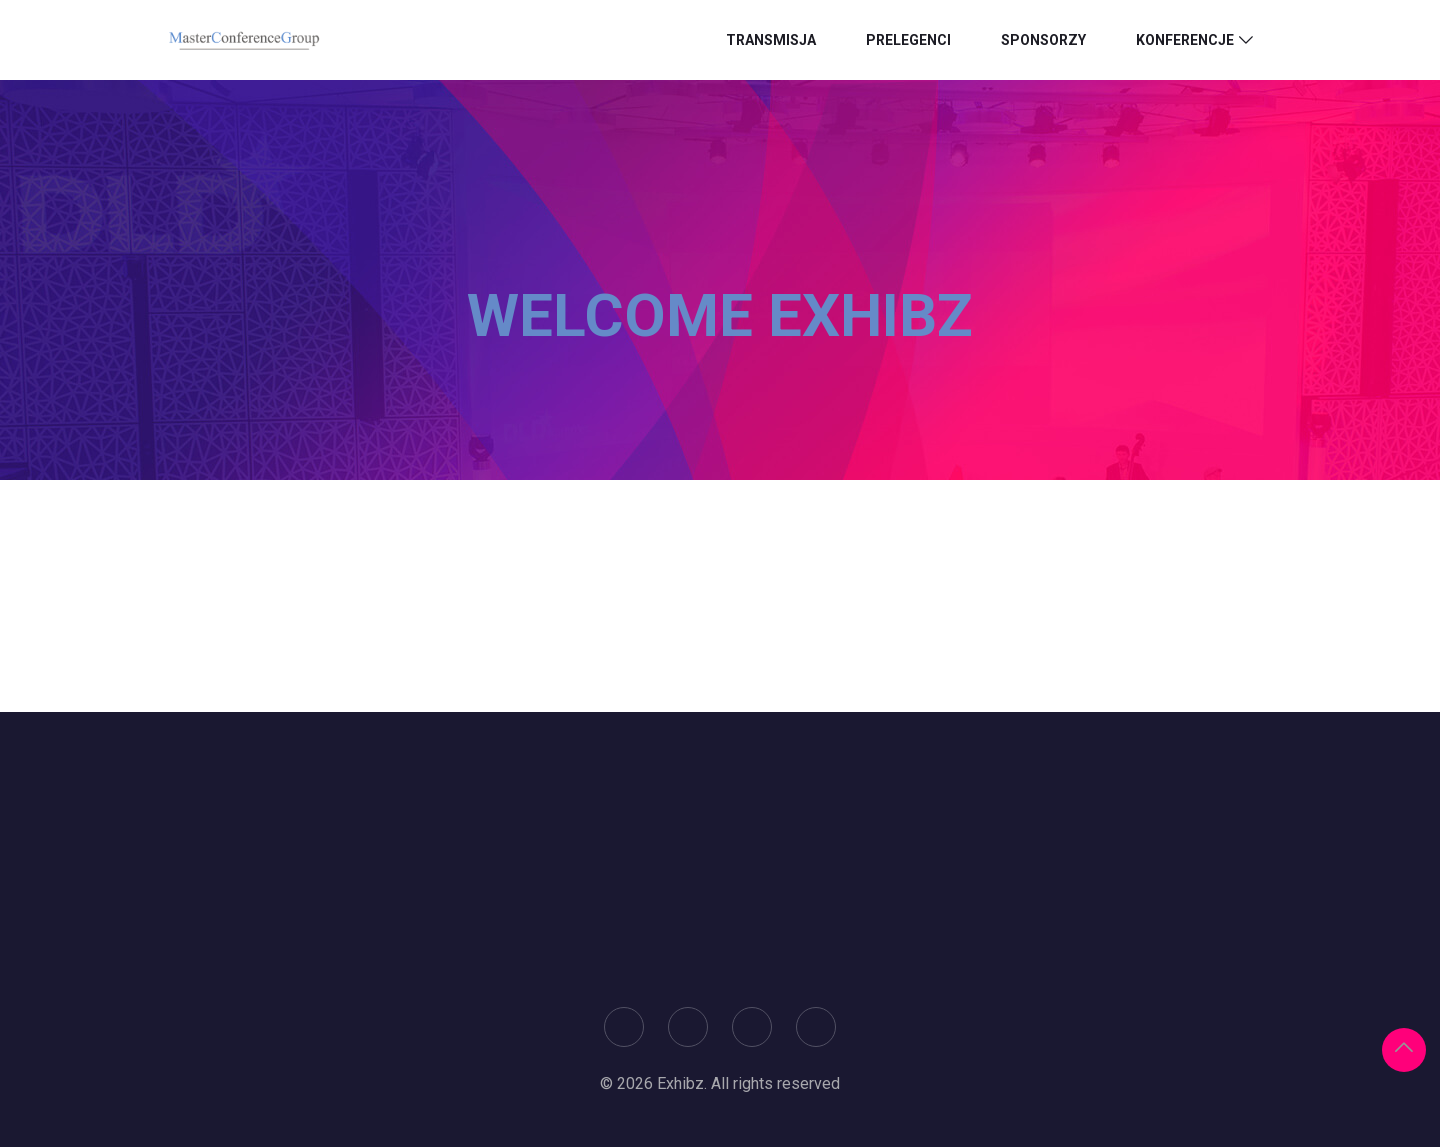  Describe the element at coordinates (771, 40) in the screenshot. I see `Transmisja` at that location.